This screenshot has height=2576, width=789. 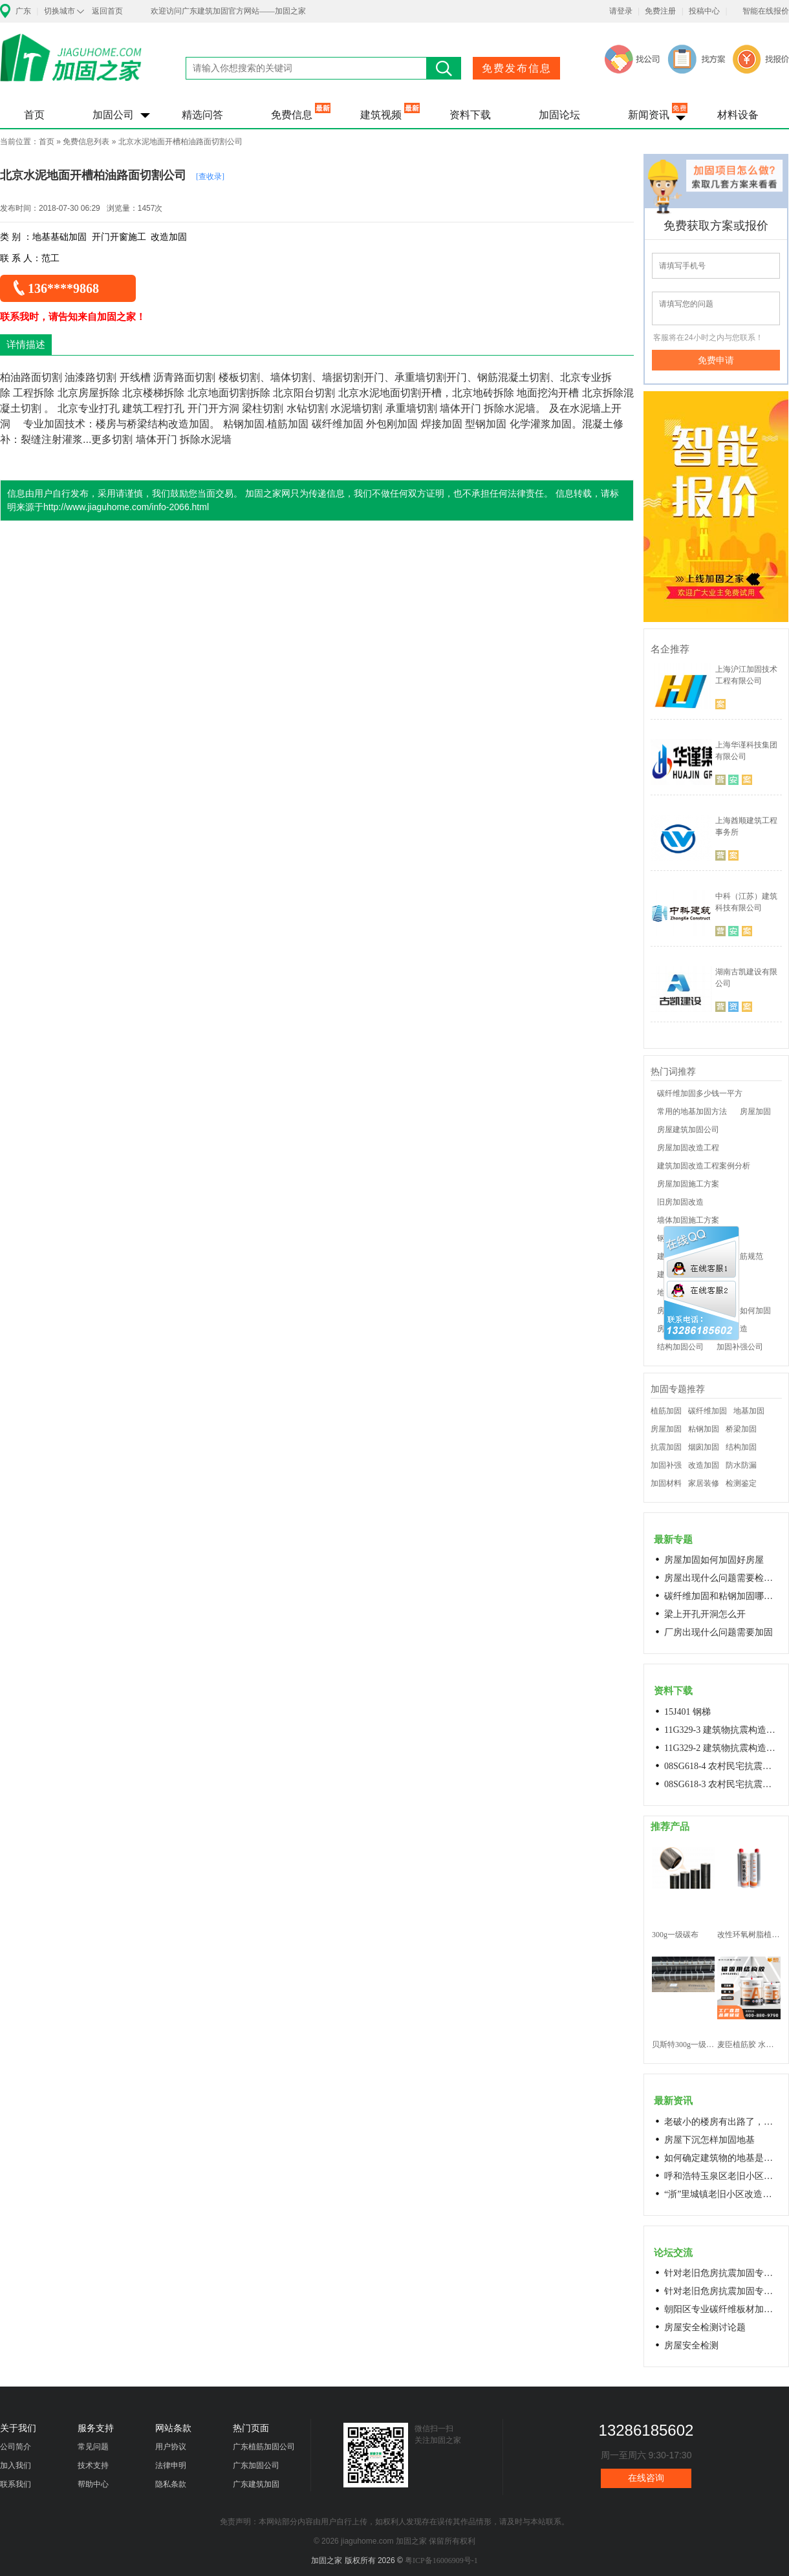 I want to click on 加入我们, so click(x=15, y=2465).